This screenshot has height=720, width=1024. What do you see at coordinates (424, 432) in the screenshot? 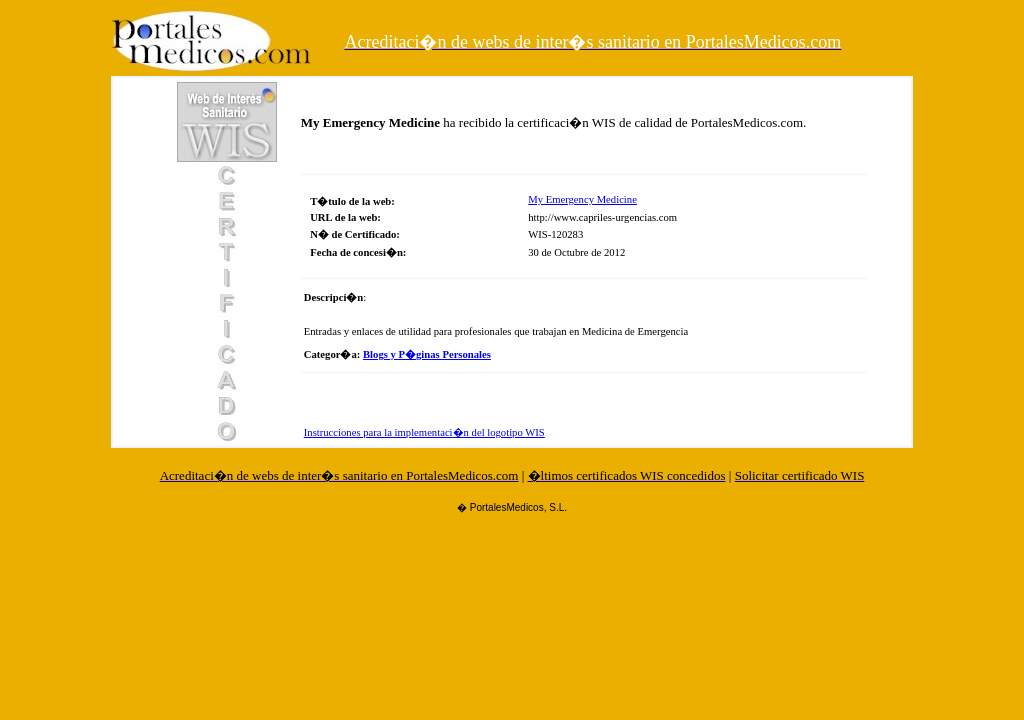
I see `Instrucciones para la implementaci�n del logotipo WIS` at bounding box center [424, 432].